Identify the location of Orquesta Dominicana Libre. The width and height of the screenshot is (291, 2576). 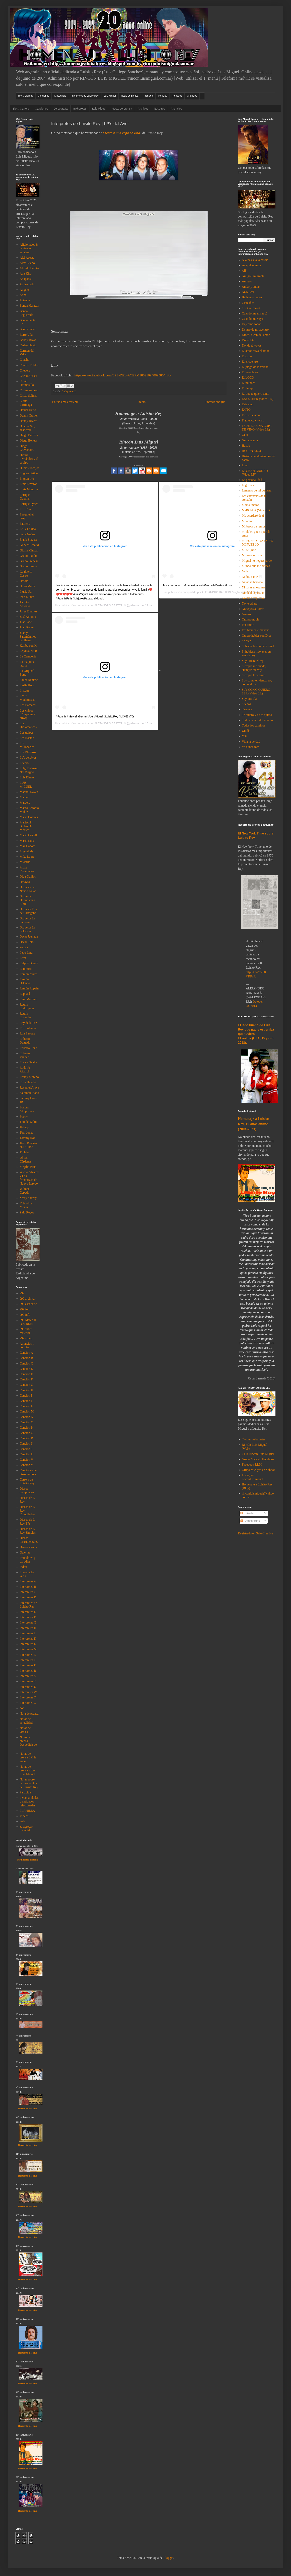
(27, 900).